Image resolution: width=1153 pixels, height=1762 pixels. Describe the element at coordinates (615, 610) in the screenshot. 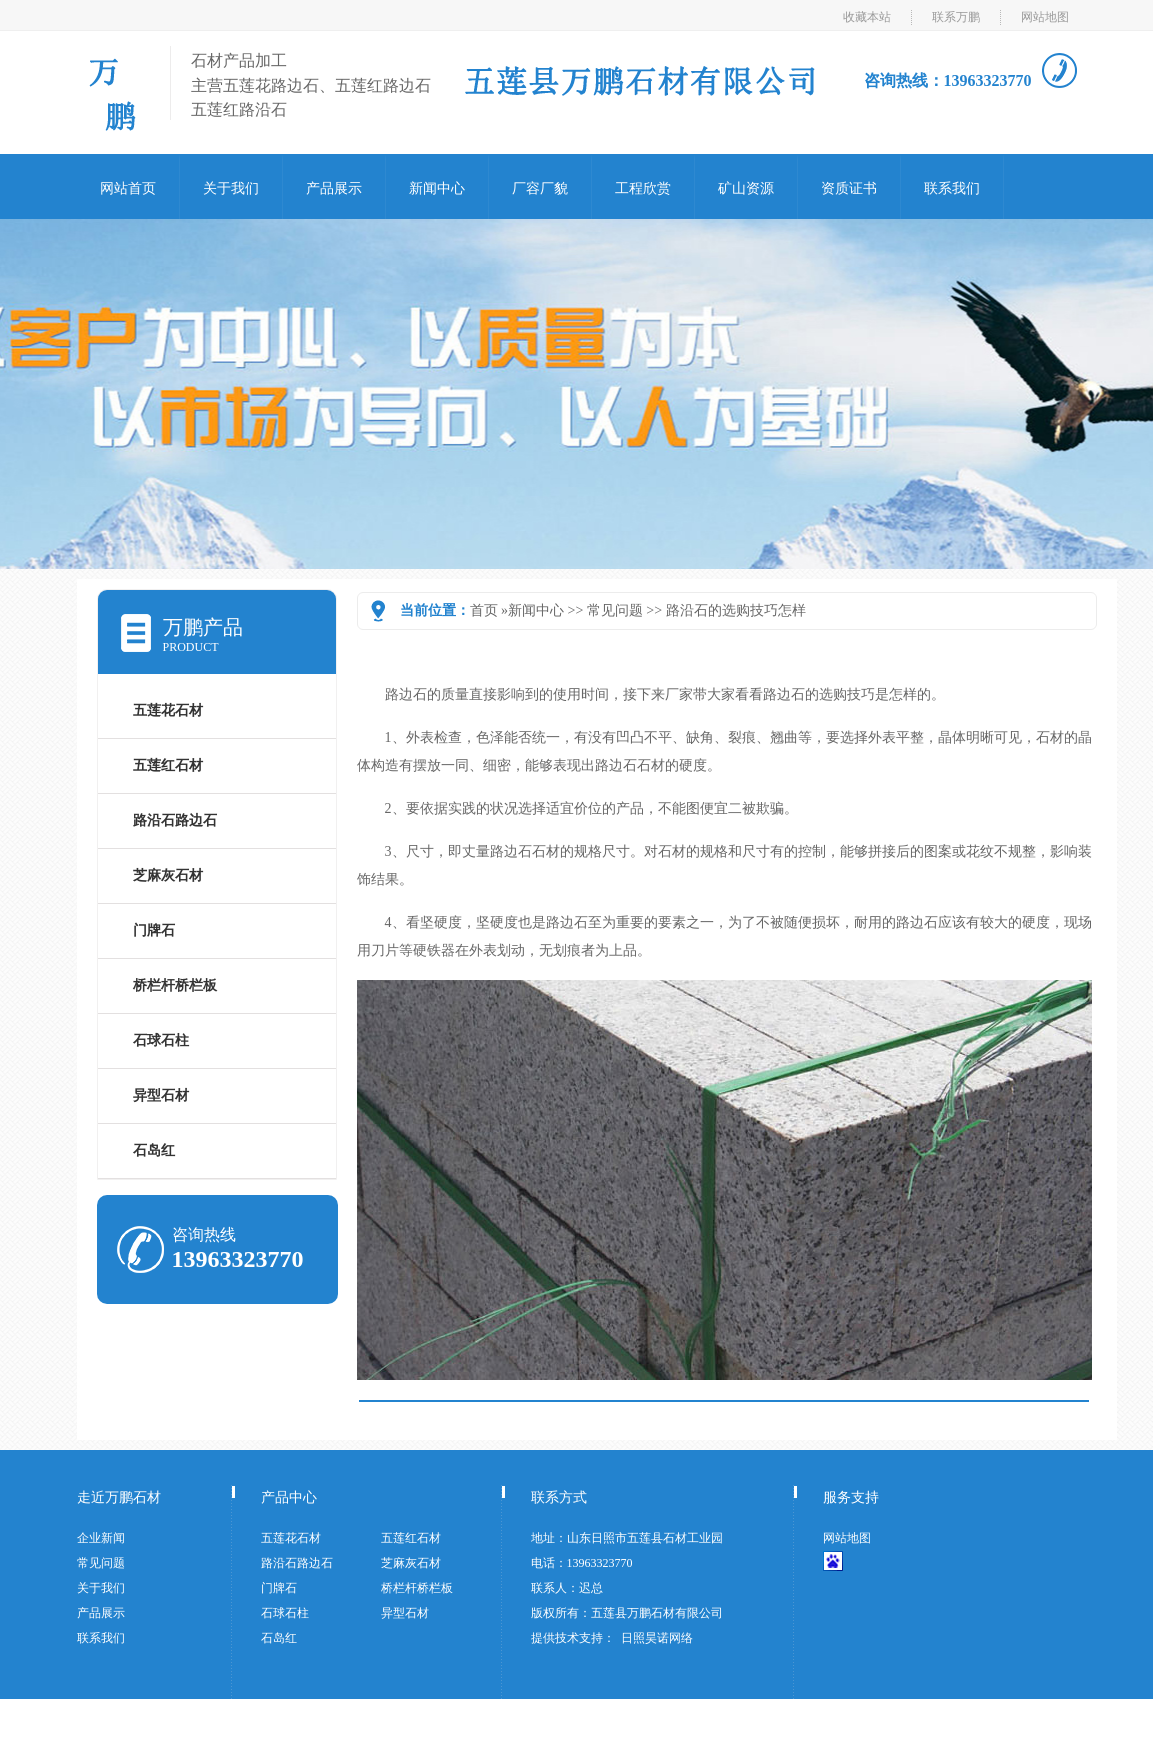

I see `常见问题` at that location.